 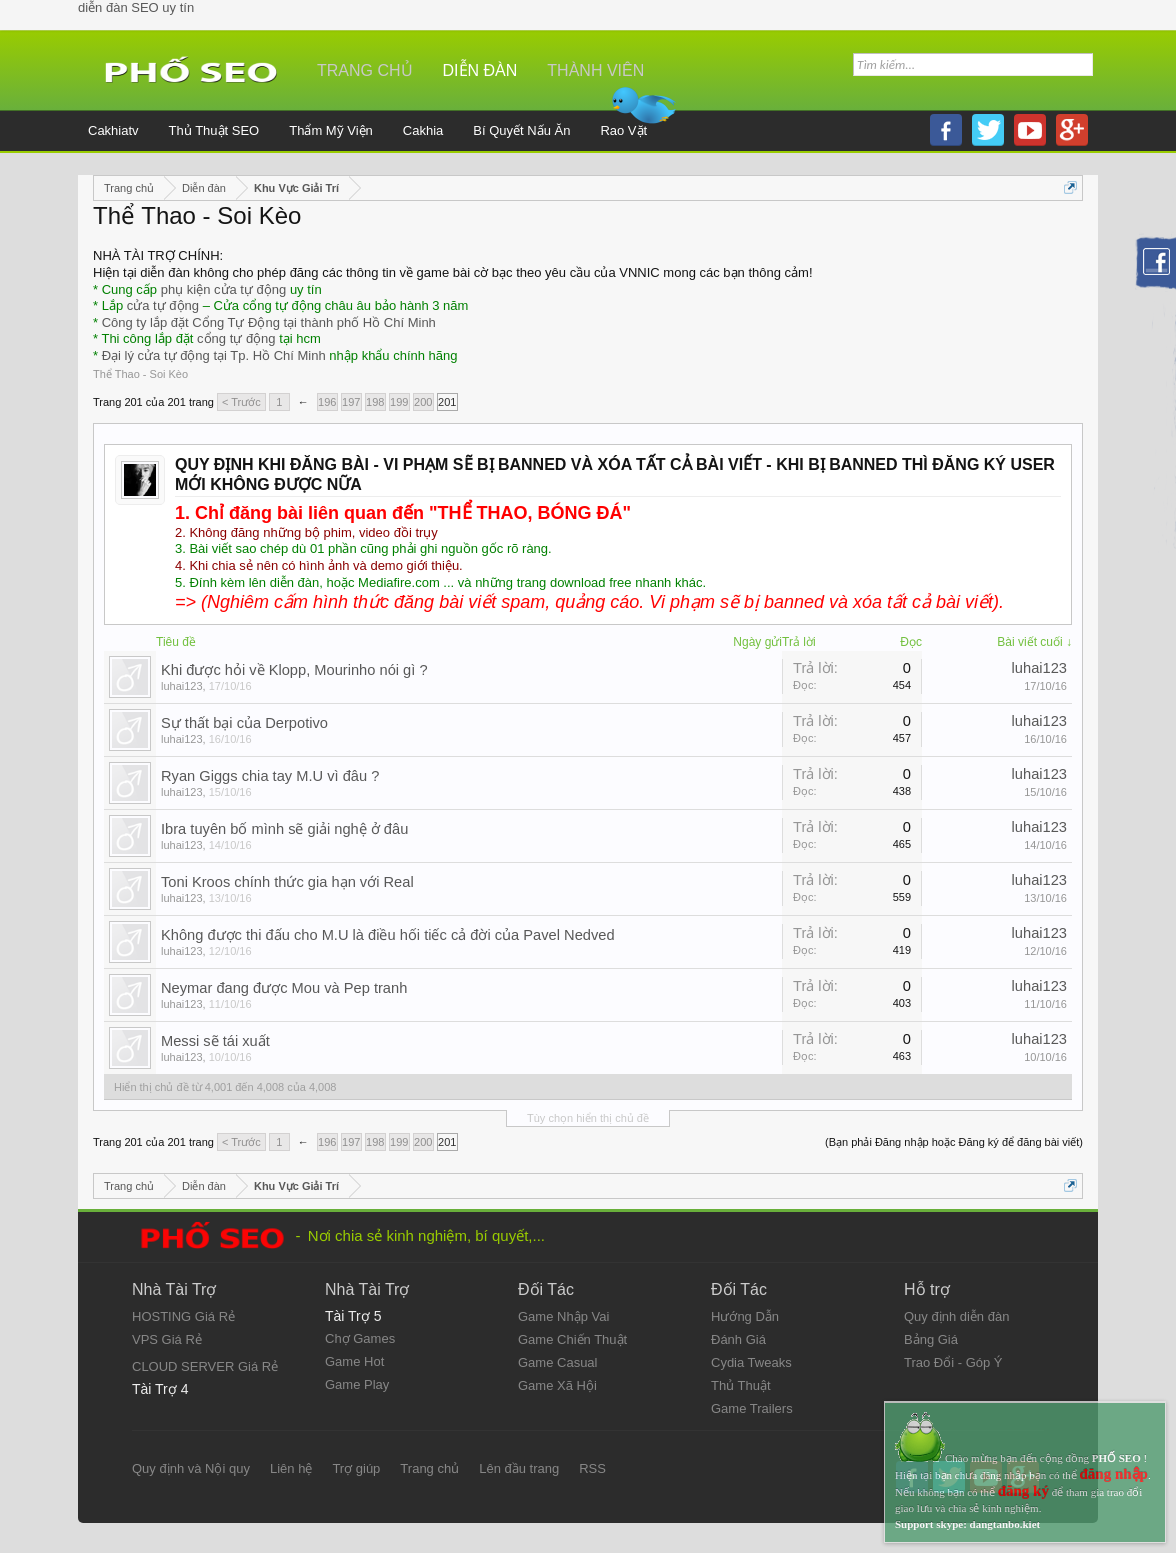 I want to click on 201, so click(x=447, y=402).